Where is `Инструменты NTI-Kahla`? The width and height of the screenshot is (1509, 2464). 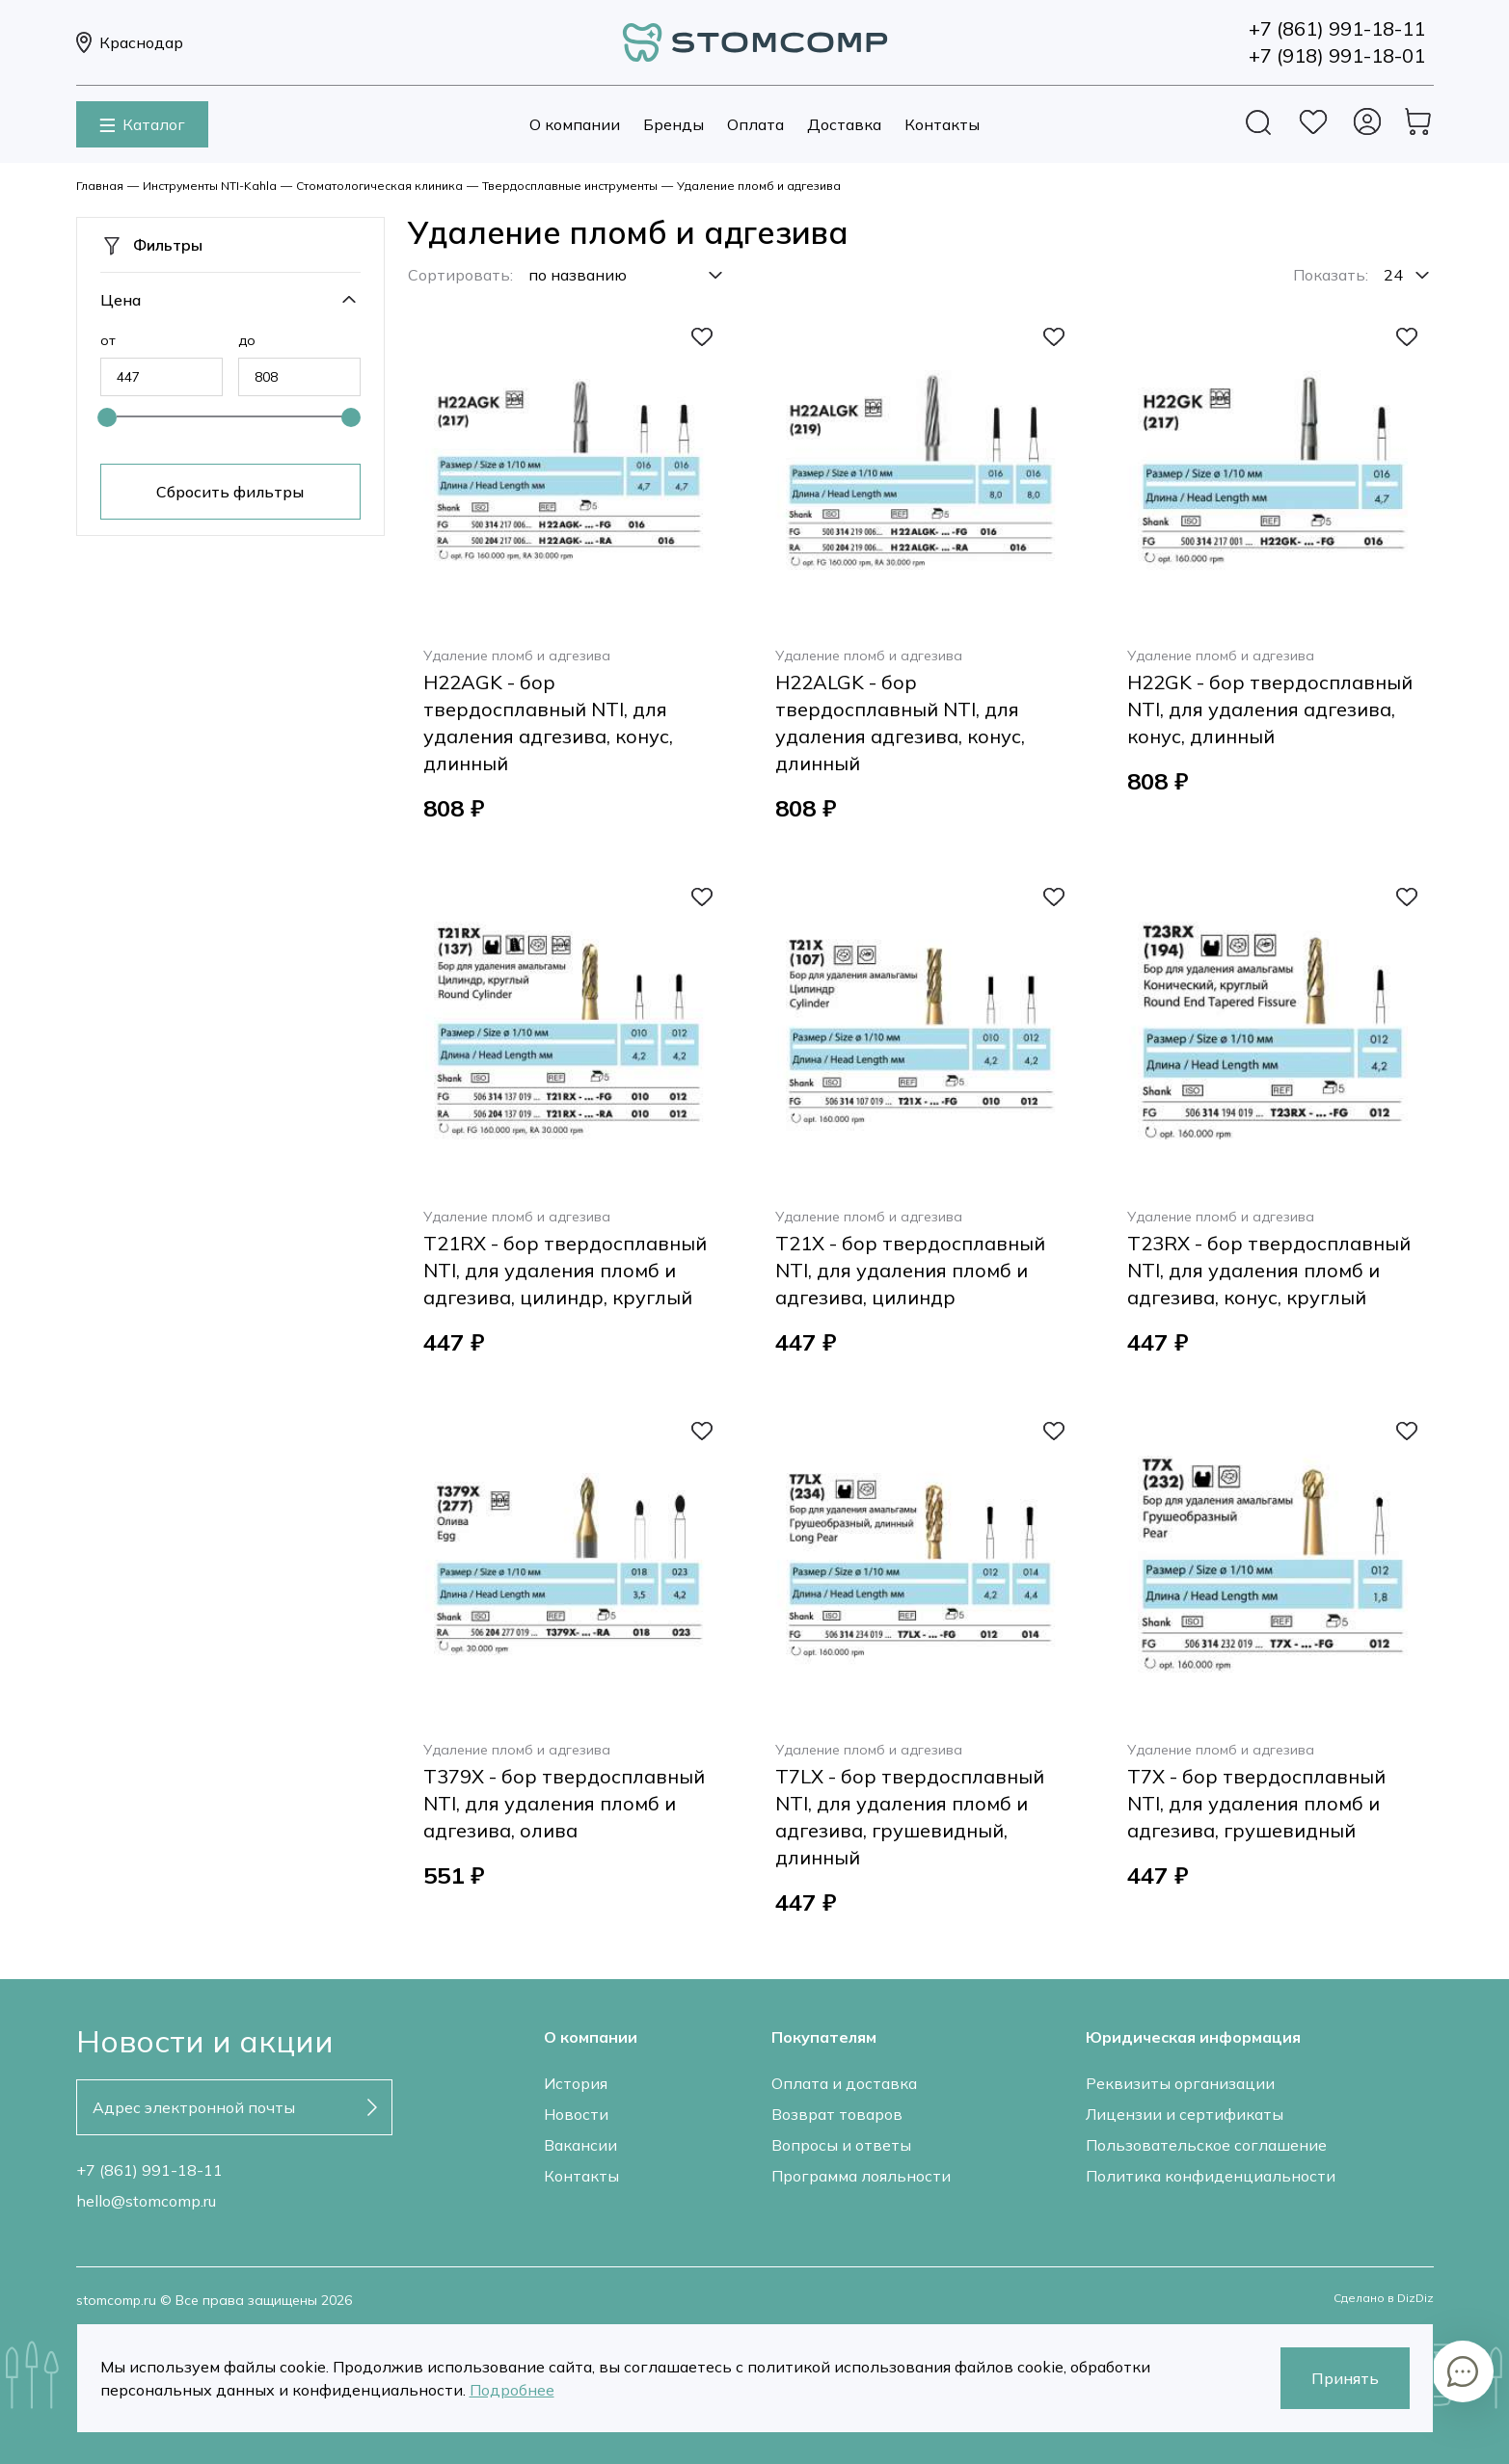
Инструменты NTI-Kahla is located at coordinates (210, 185).